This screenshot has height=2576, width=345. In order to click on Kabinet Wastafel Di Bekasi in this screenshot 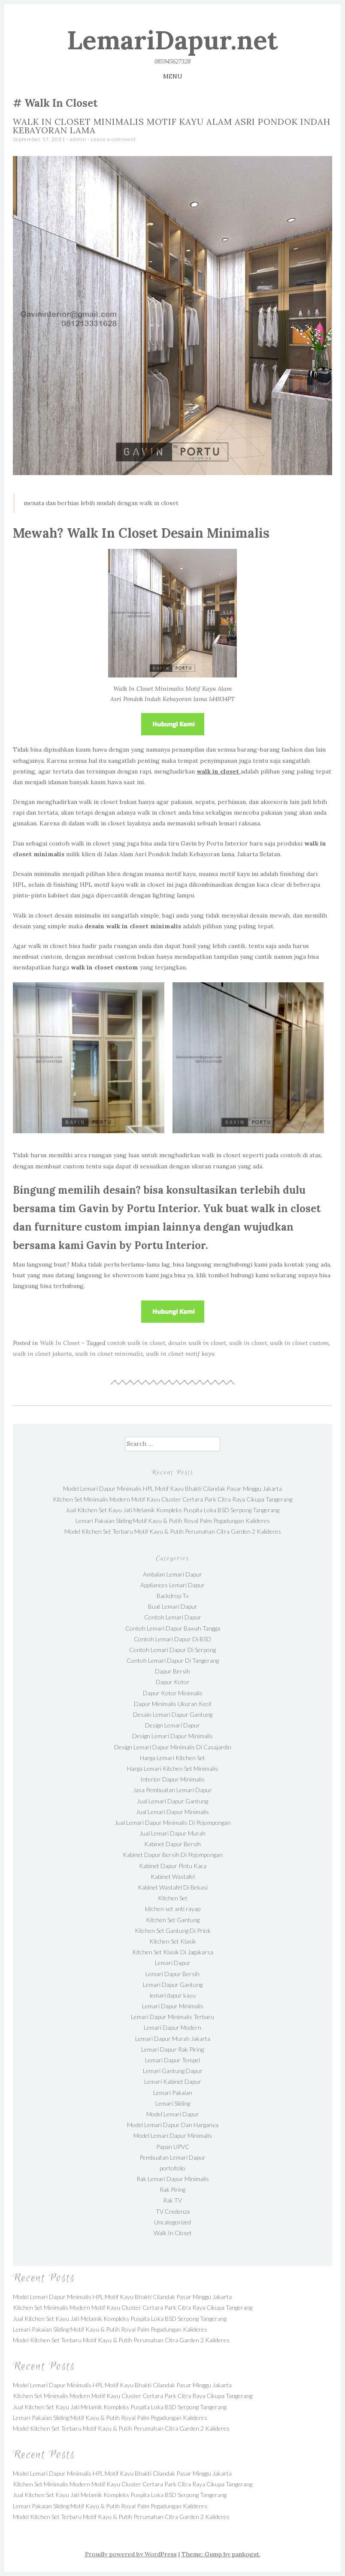, I will do `click(173, 1887)`.